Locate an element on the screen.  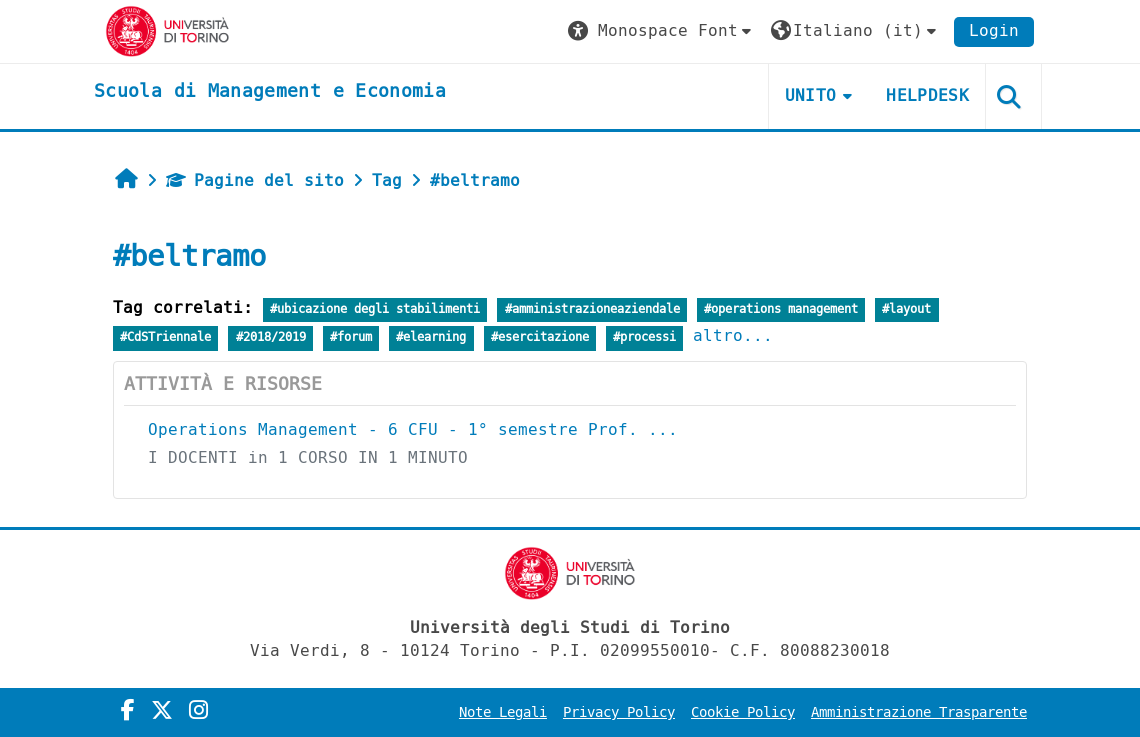
#ubicazione degli stabilimenti is located at coordinates (375, 309).